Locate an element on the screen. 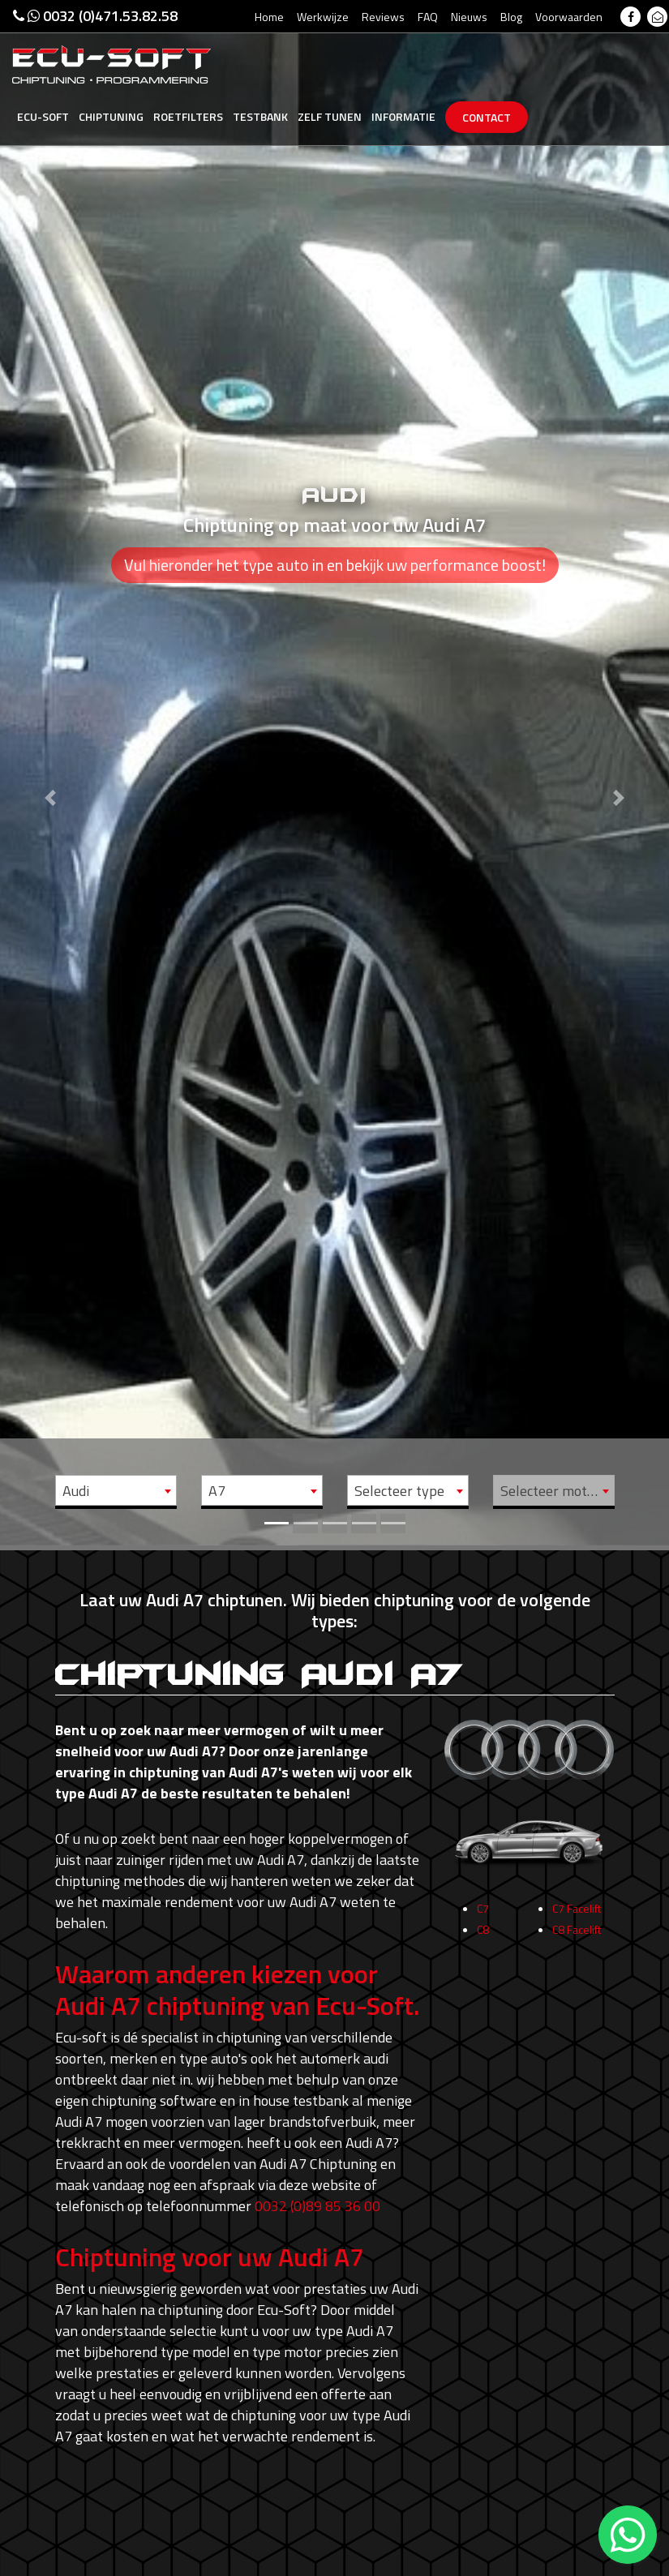  C7 is located at coordinates (483, 1918).